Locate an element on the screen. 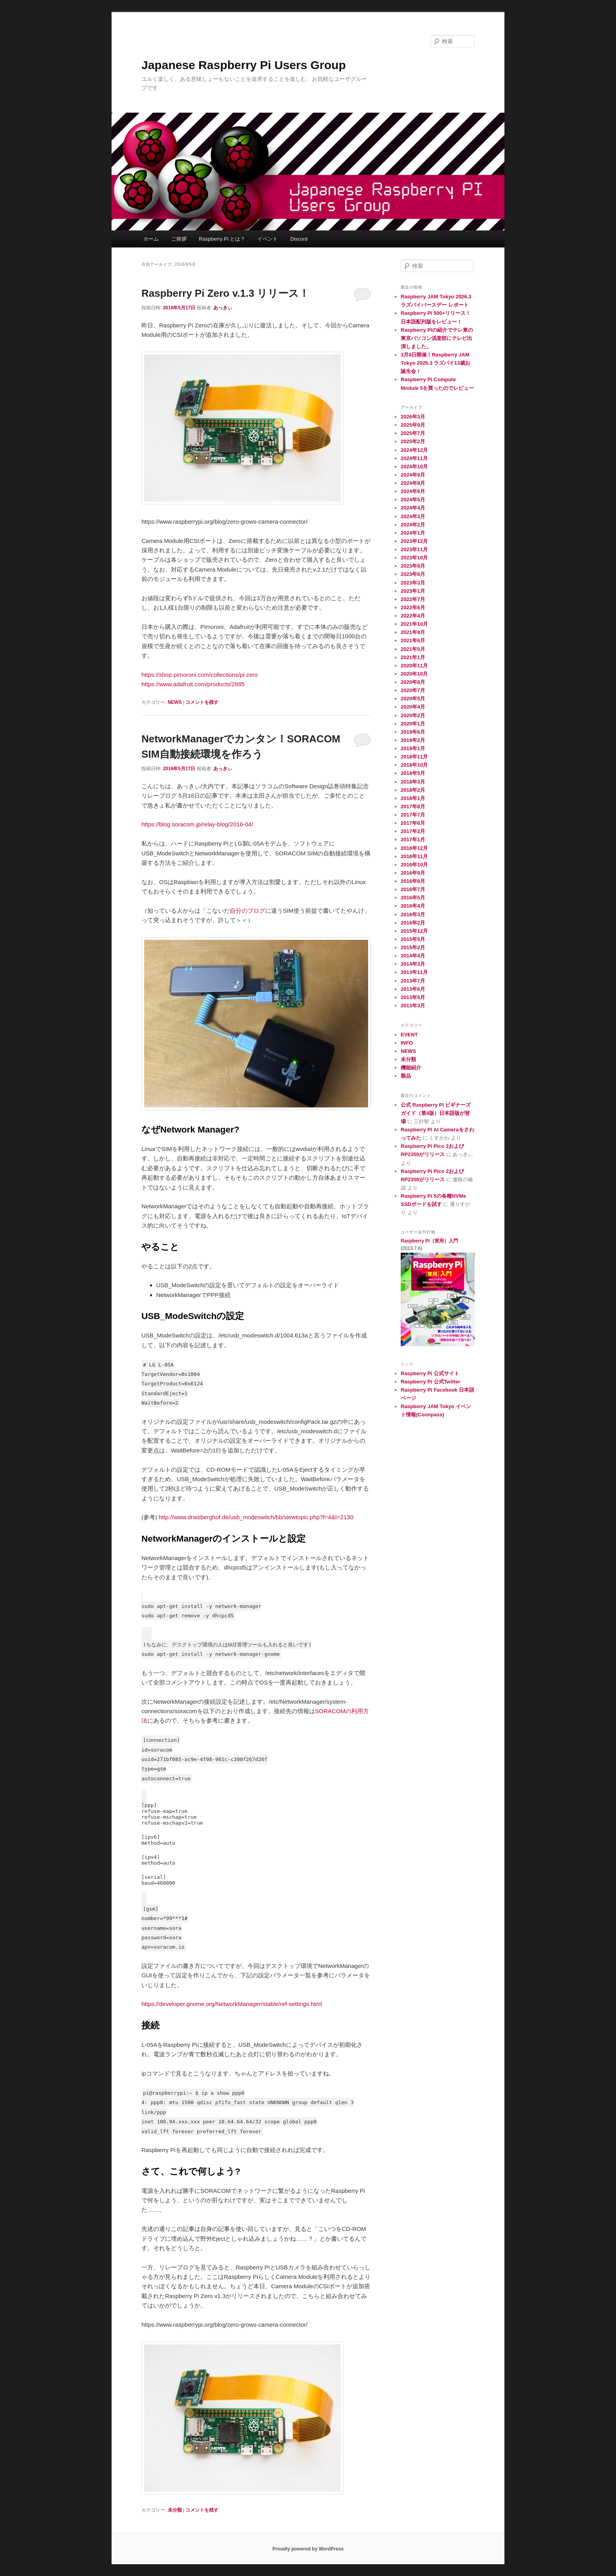 Image resolution: width=616 pixels, height=2576 pixels. 2017年7月 is located at coordinates (413, 815).